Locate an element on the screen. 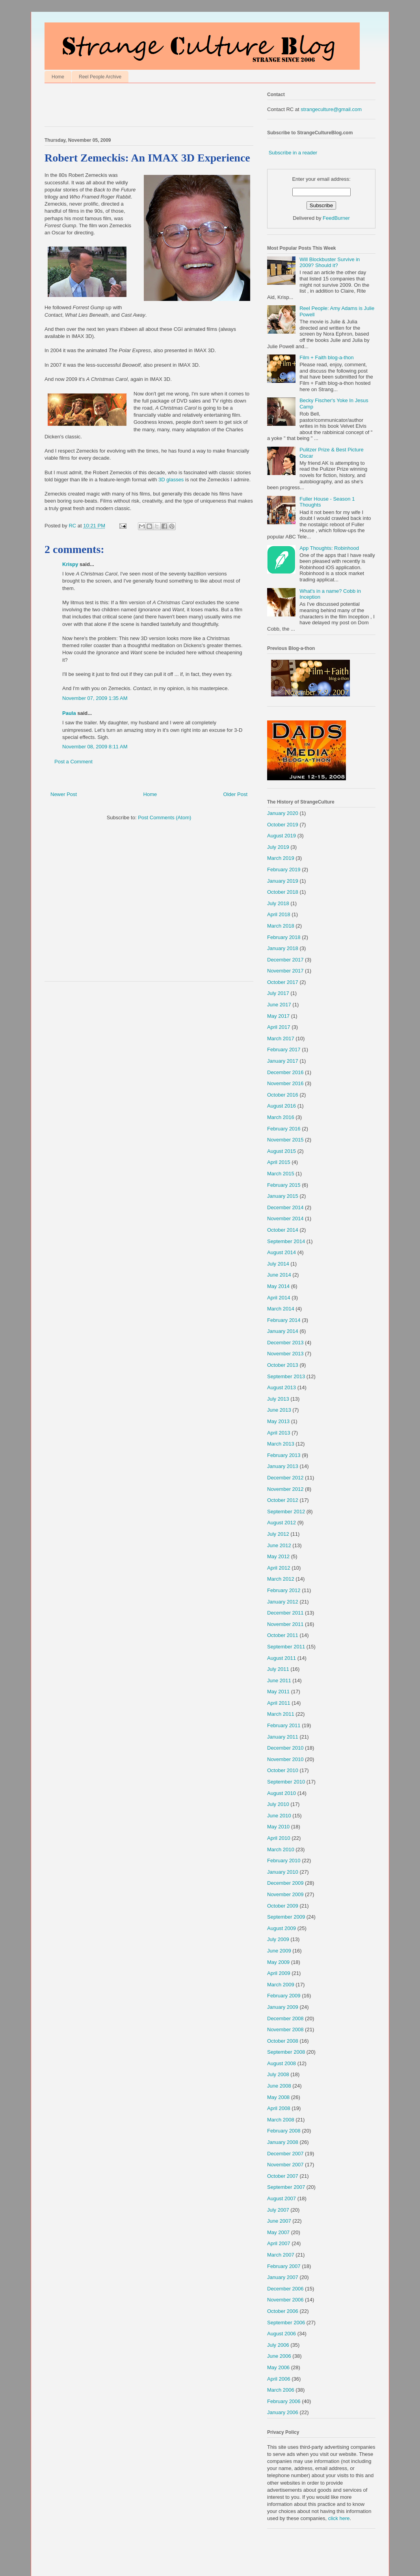 This screenshot has width=420, height=2576. May 2017 is located at coordinates (278, 1016).